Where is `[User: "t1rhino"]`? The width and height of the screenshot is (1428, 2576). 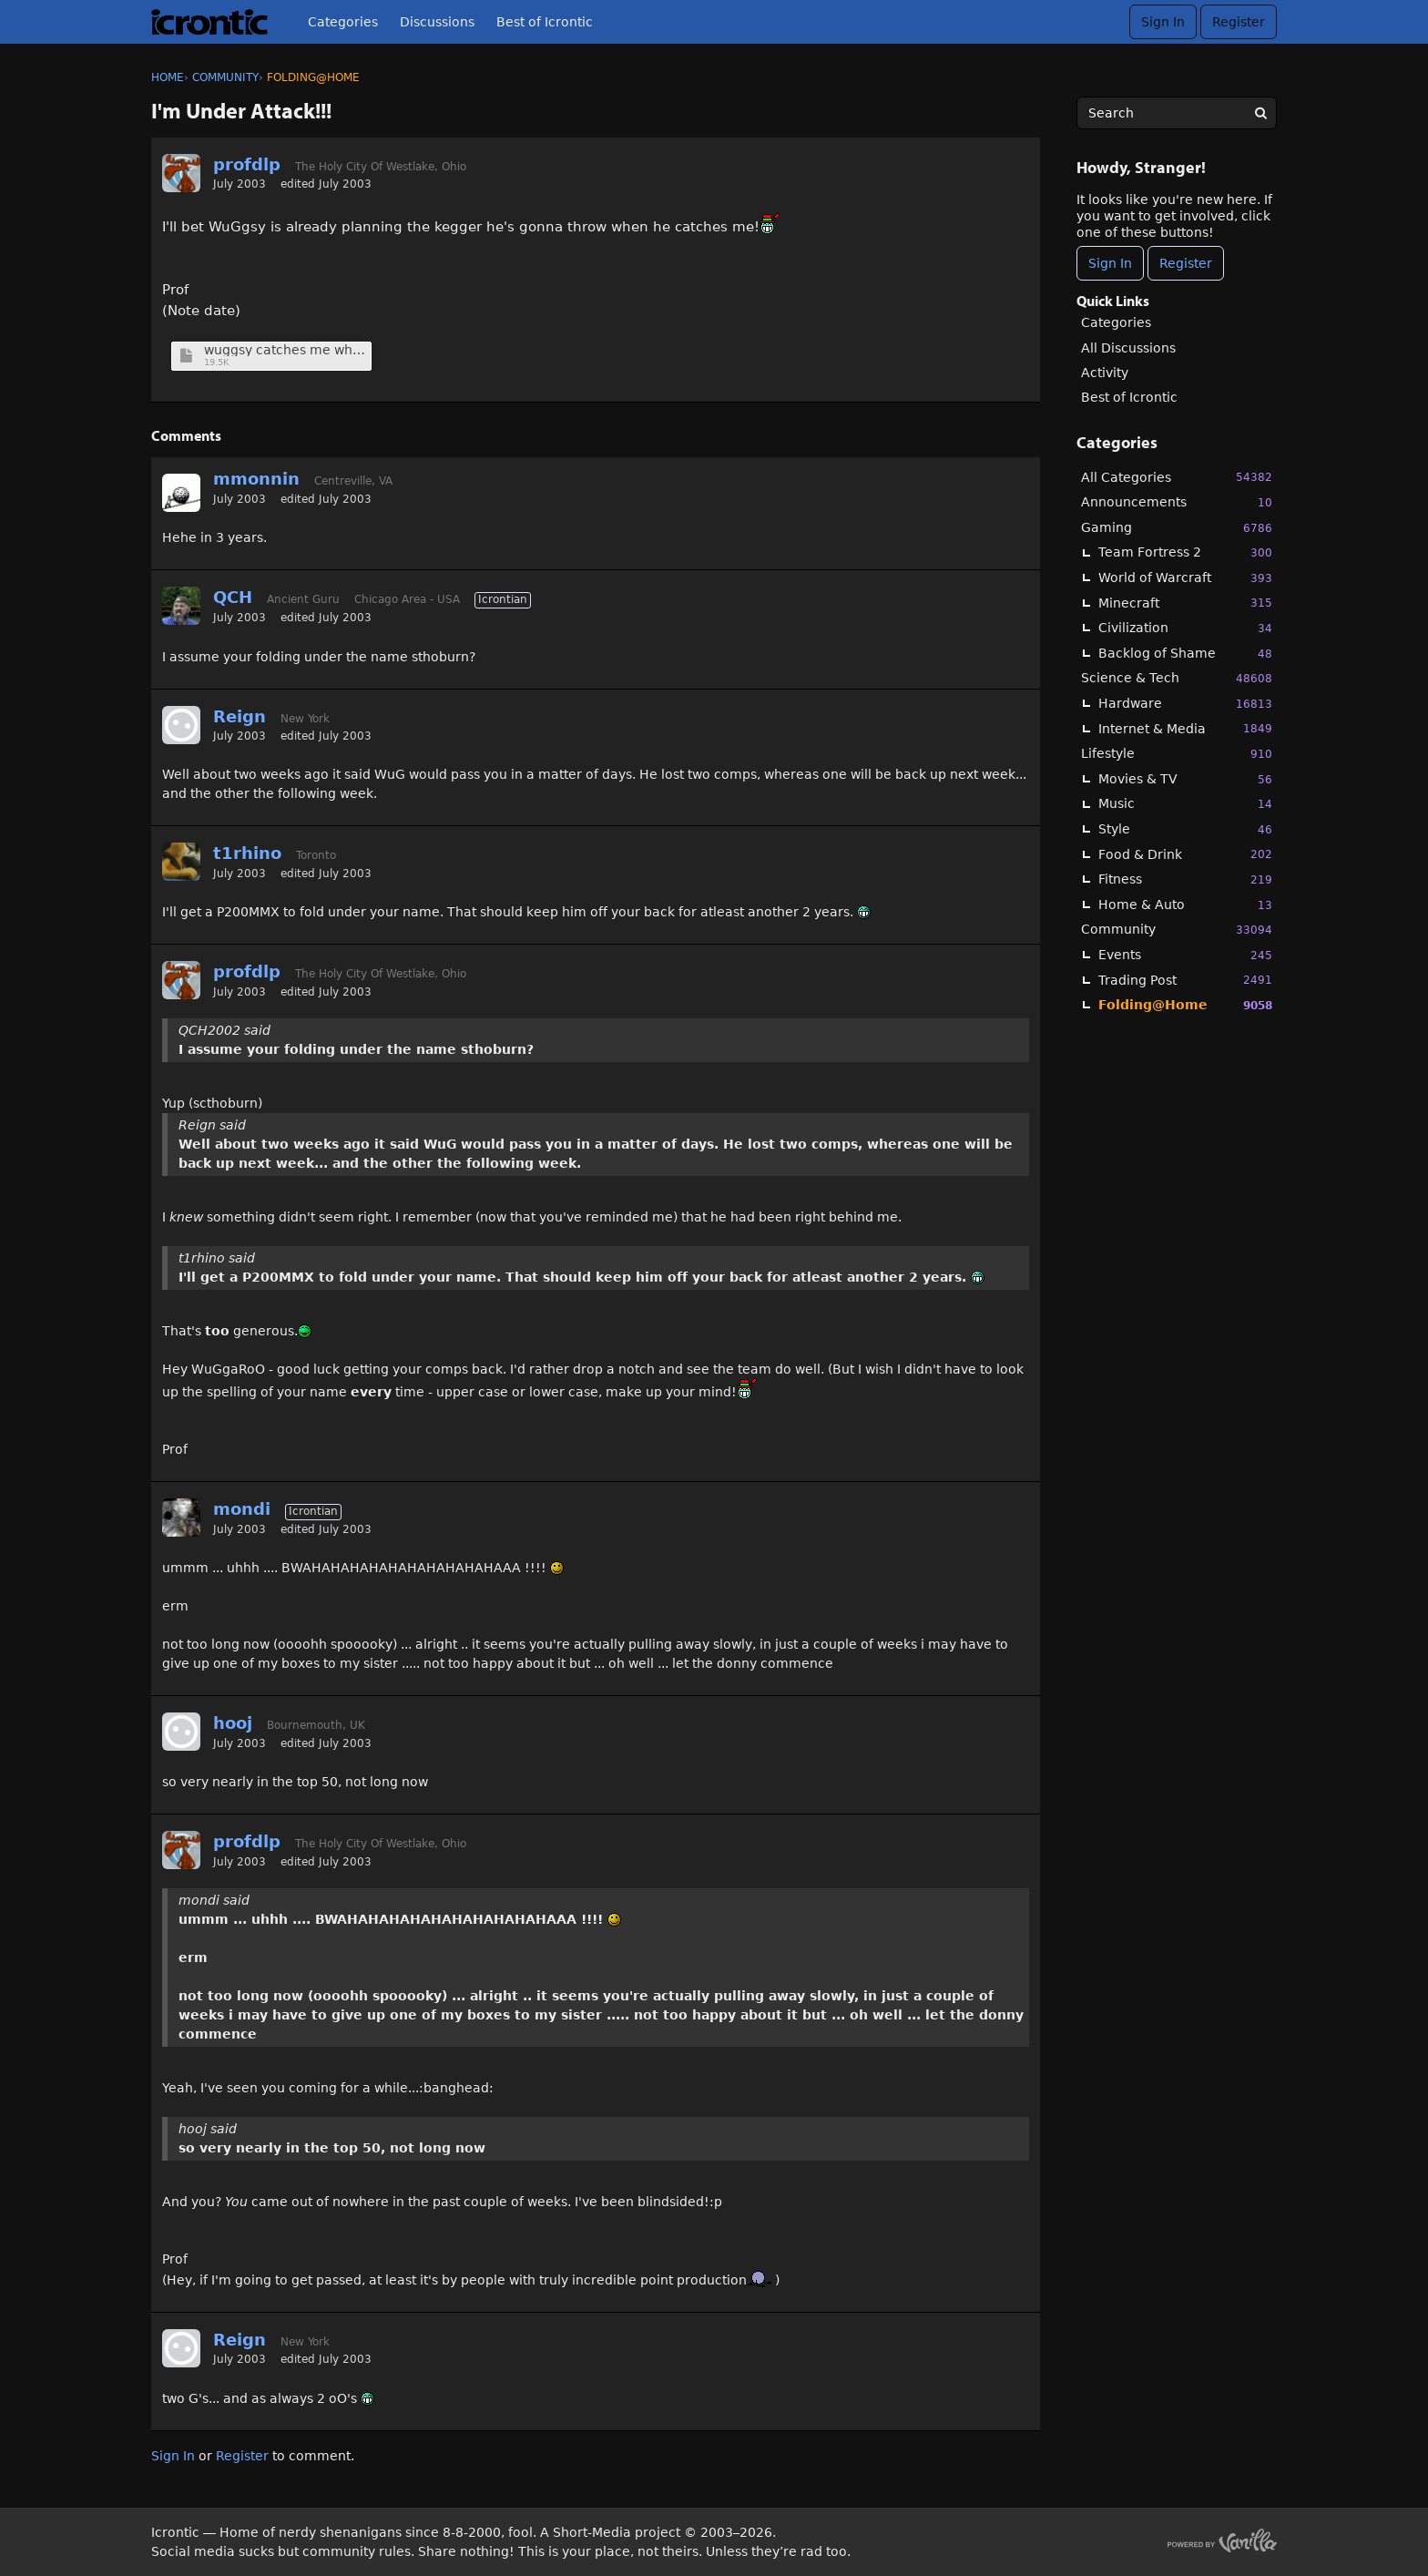 [User: "t1rhino"] is located at coordinates (181, 862).